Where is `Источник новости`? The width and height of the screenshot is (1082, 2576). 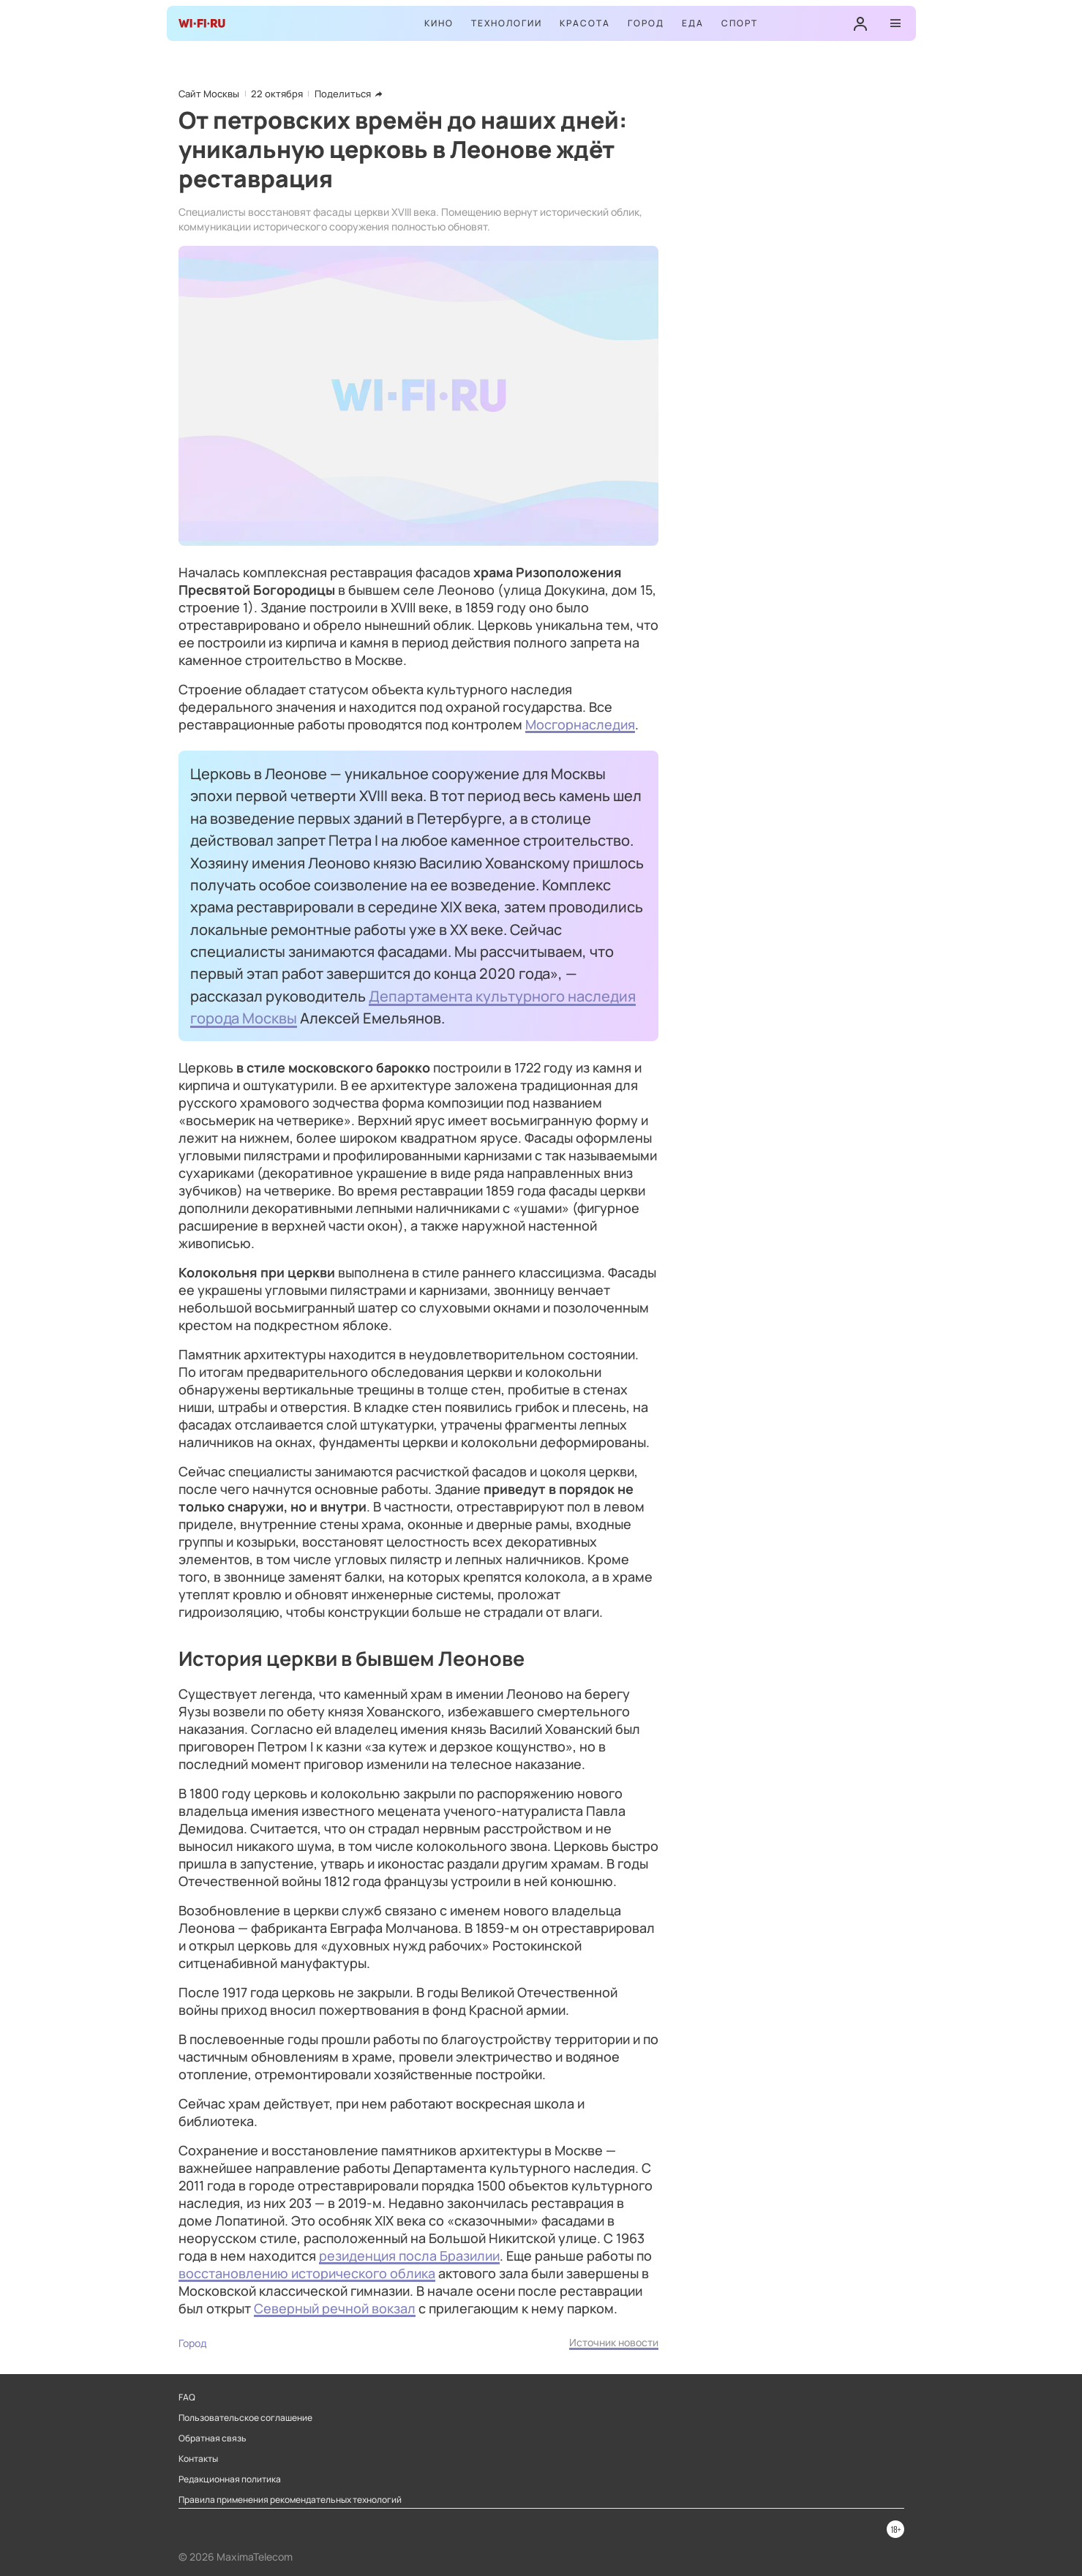 Источник новости is located at coordinates (613, 2342).